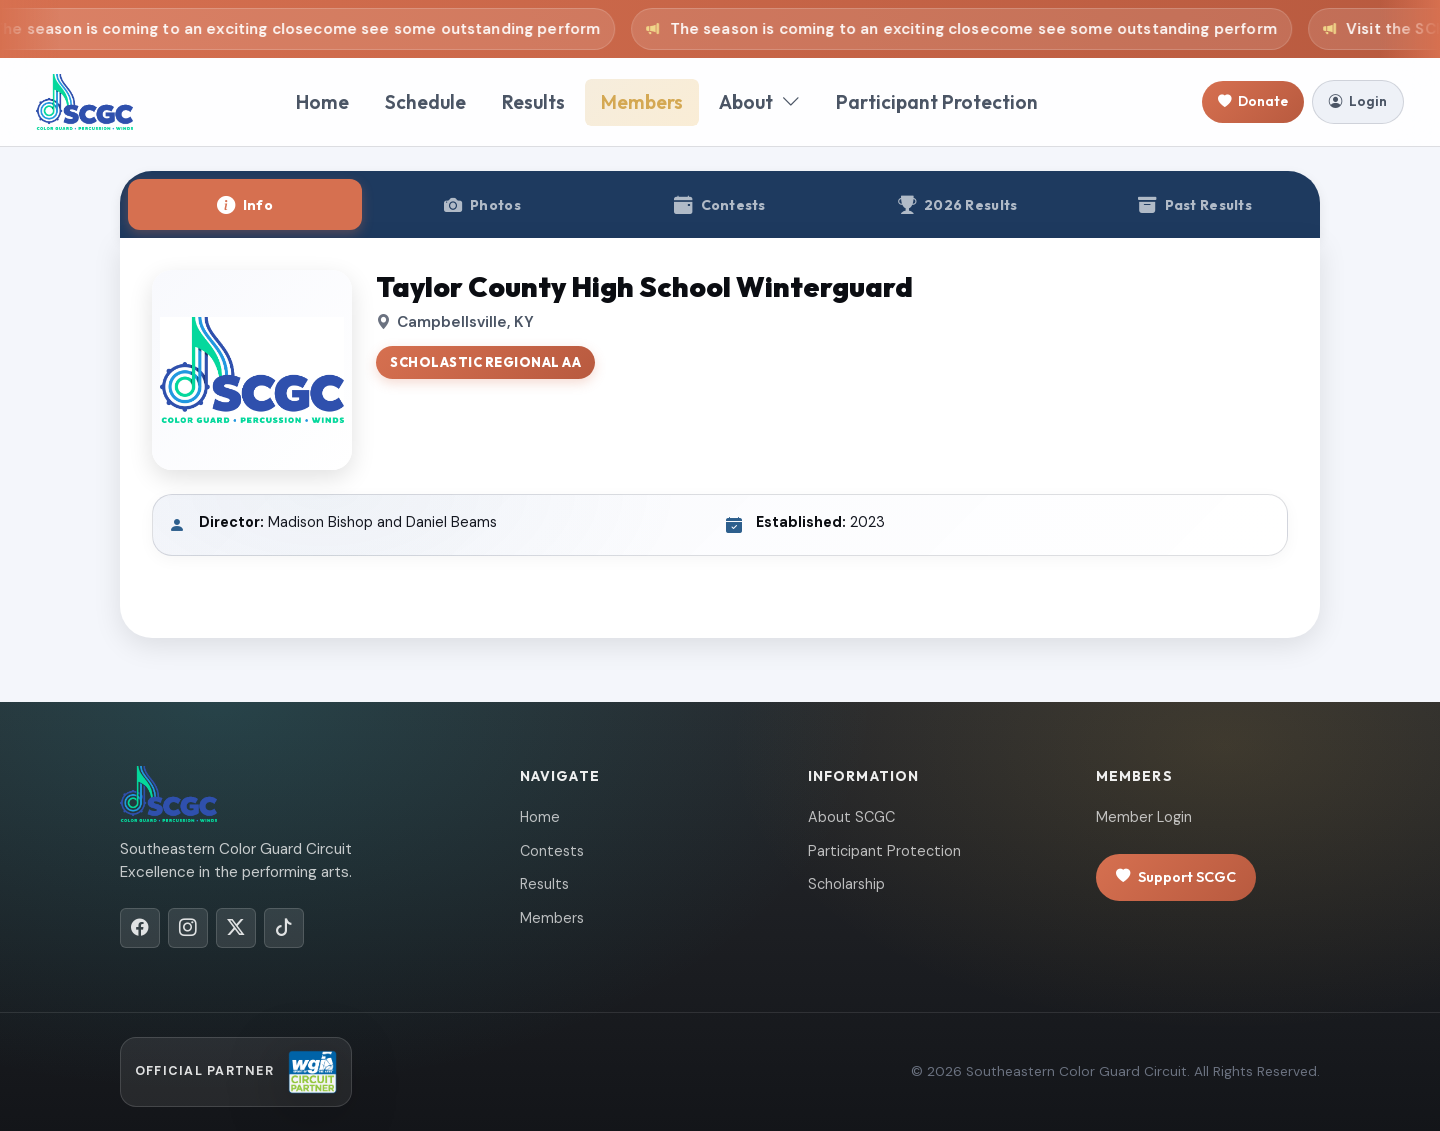 The width and height of the screenshot is (1440, 1131). I want to click on Members, so click(642, 102).